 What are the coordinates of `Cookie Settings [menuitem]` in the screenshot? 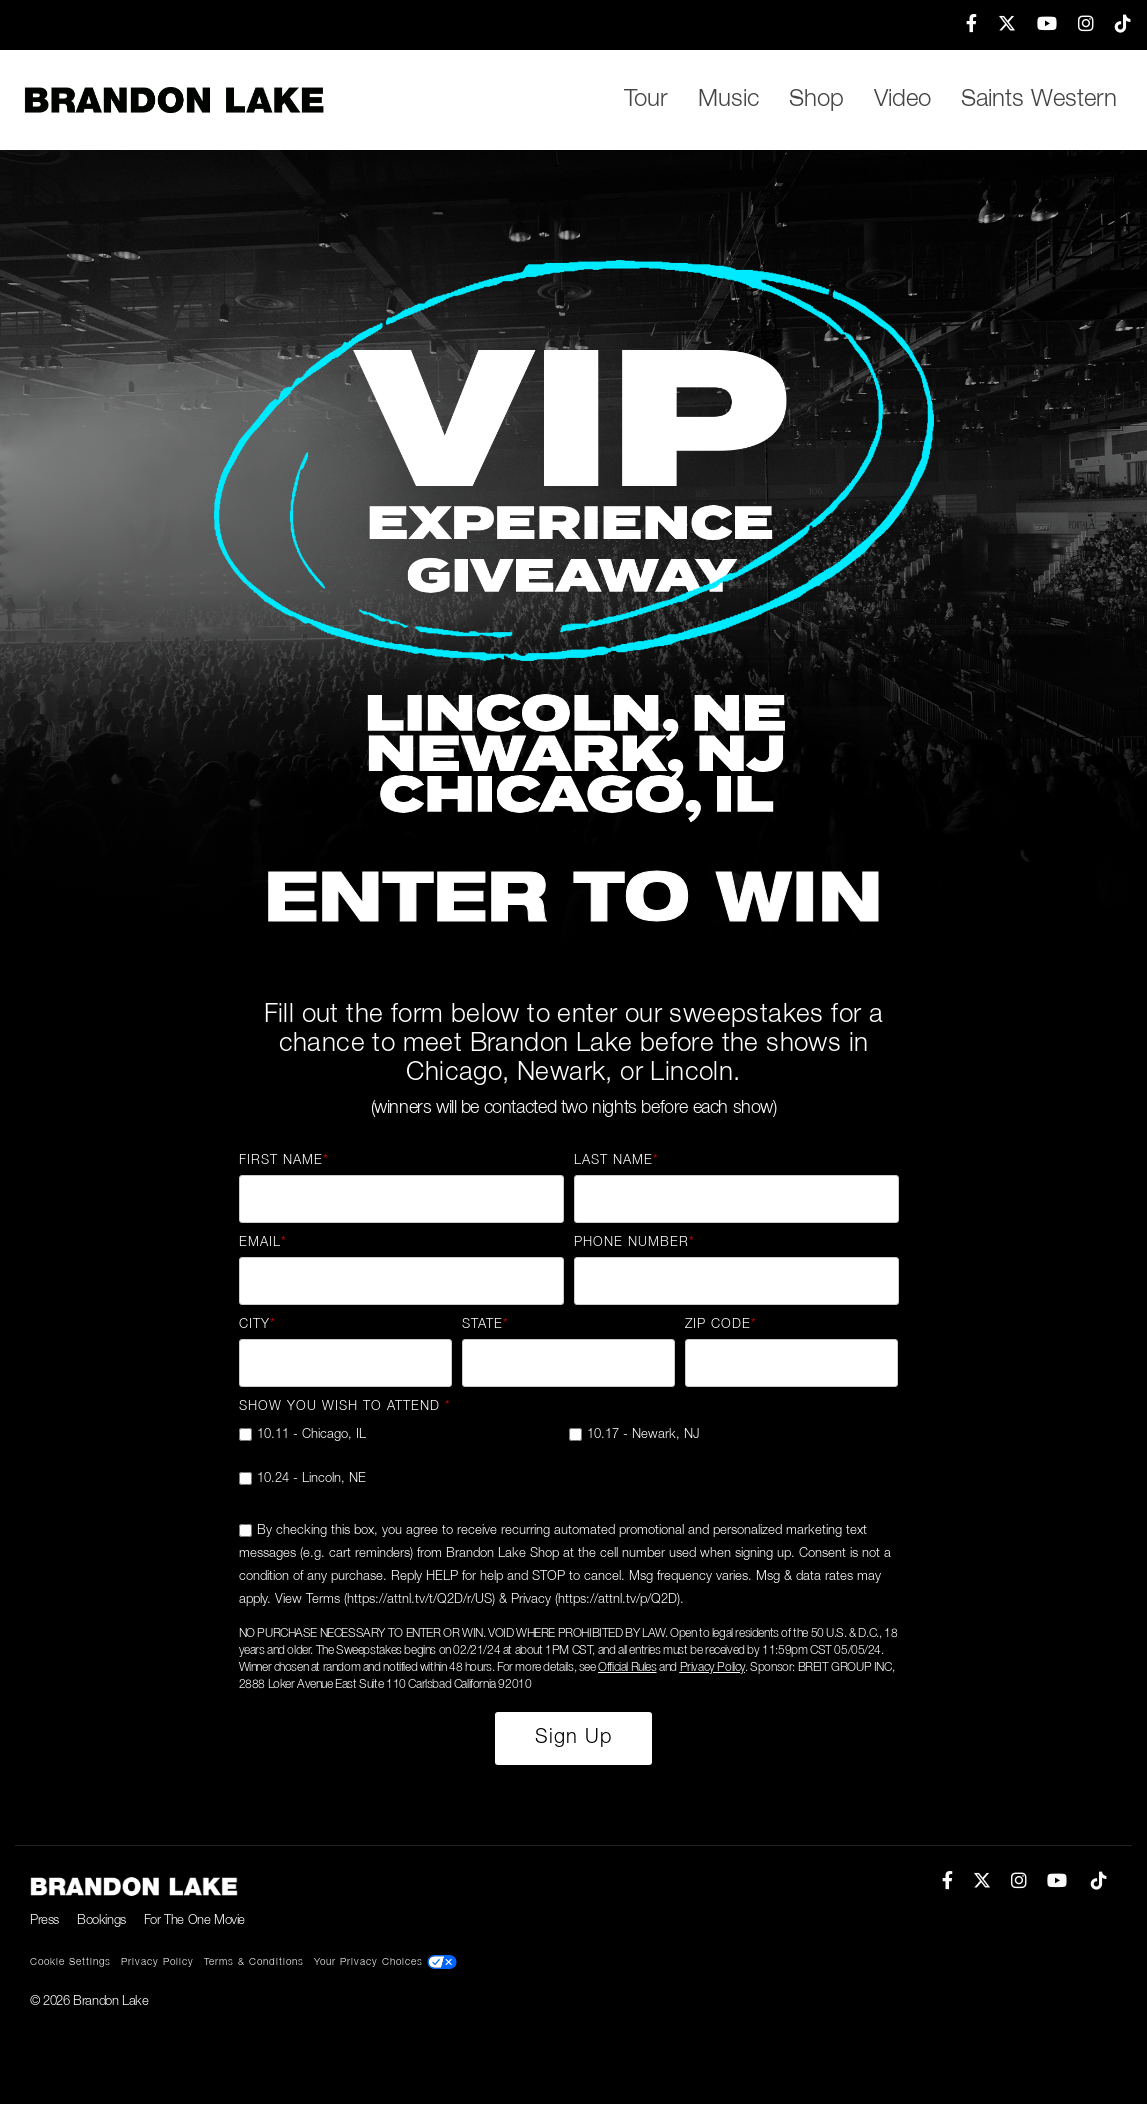 It's located at (70, 1962).